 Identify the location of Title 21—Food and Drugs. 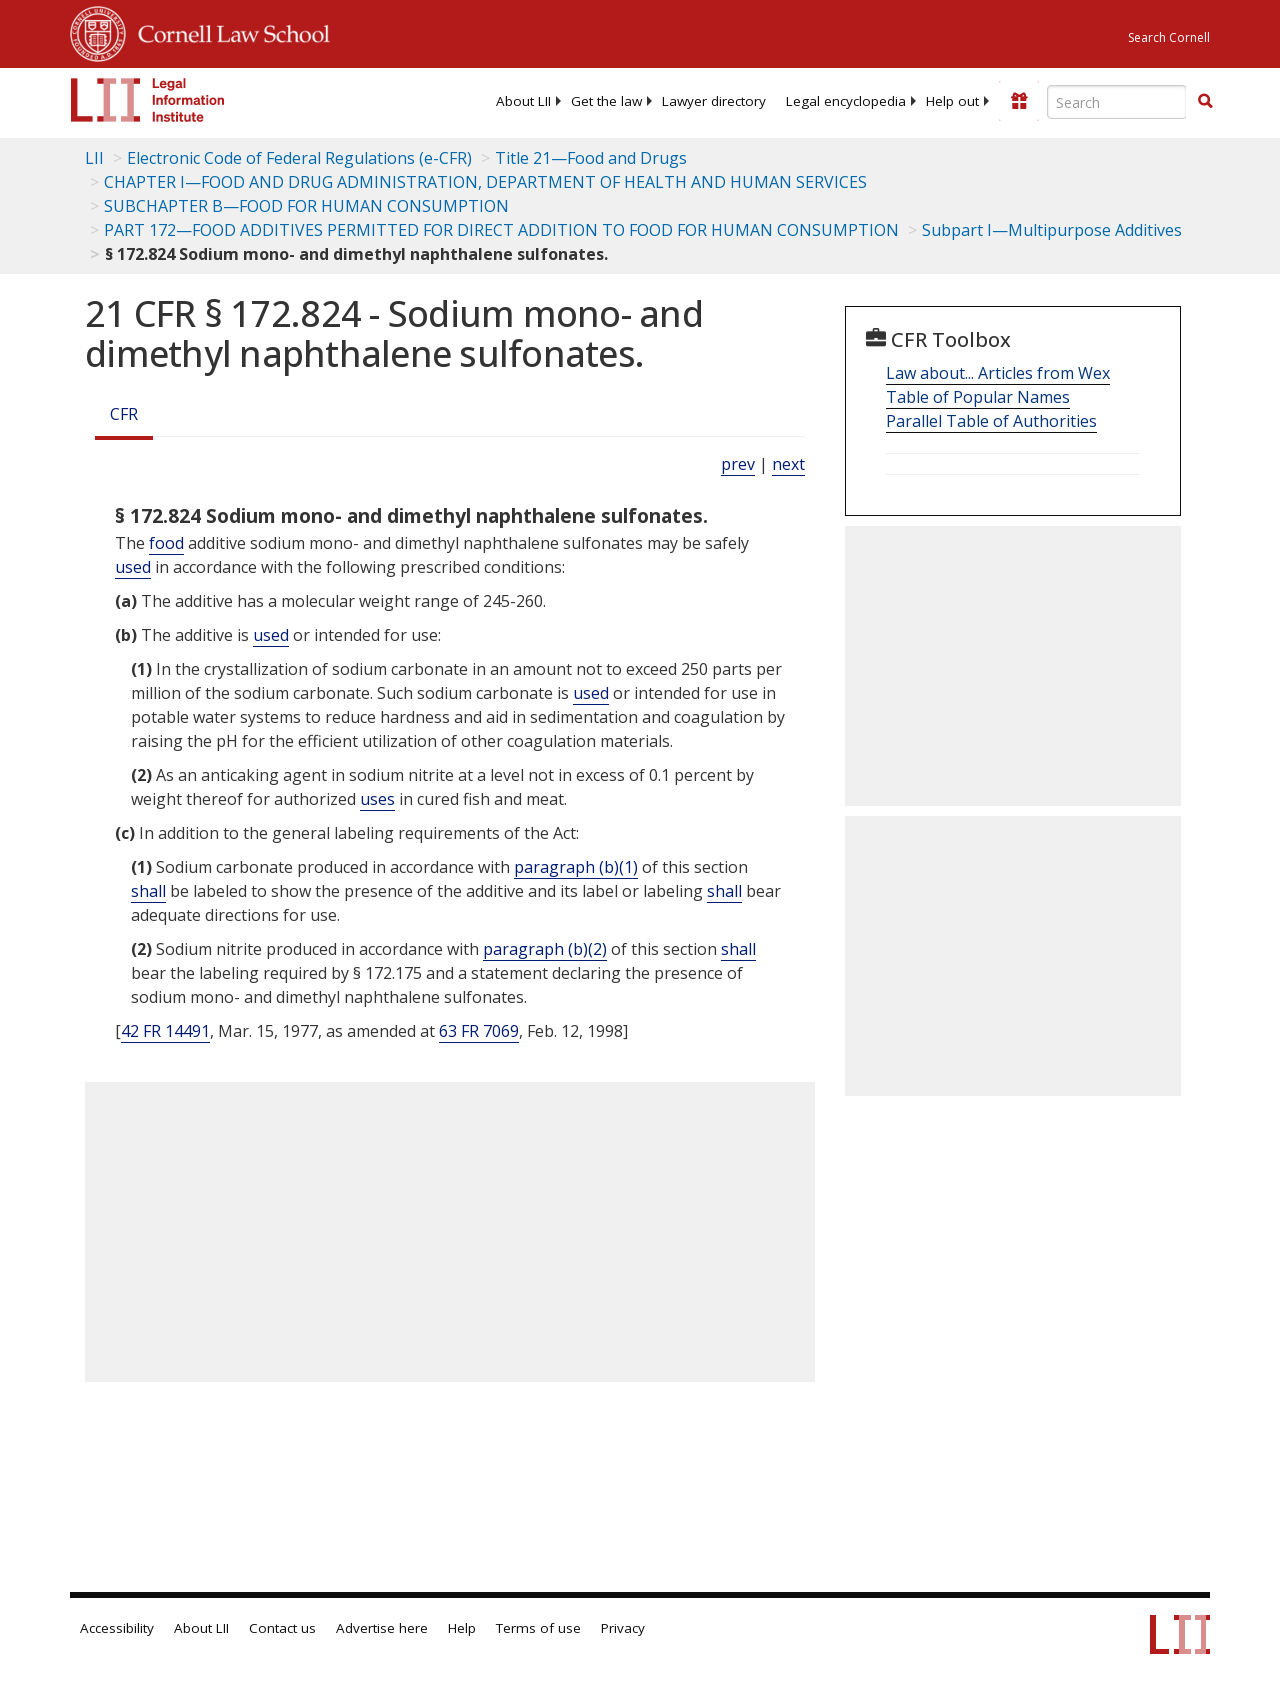
(591, 158).